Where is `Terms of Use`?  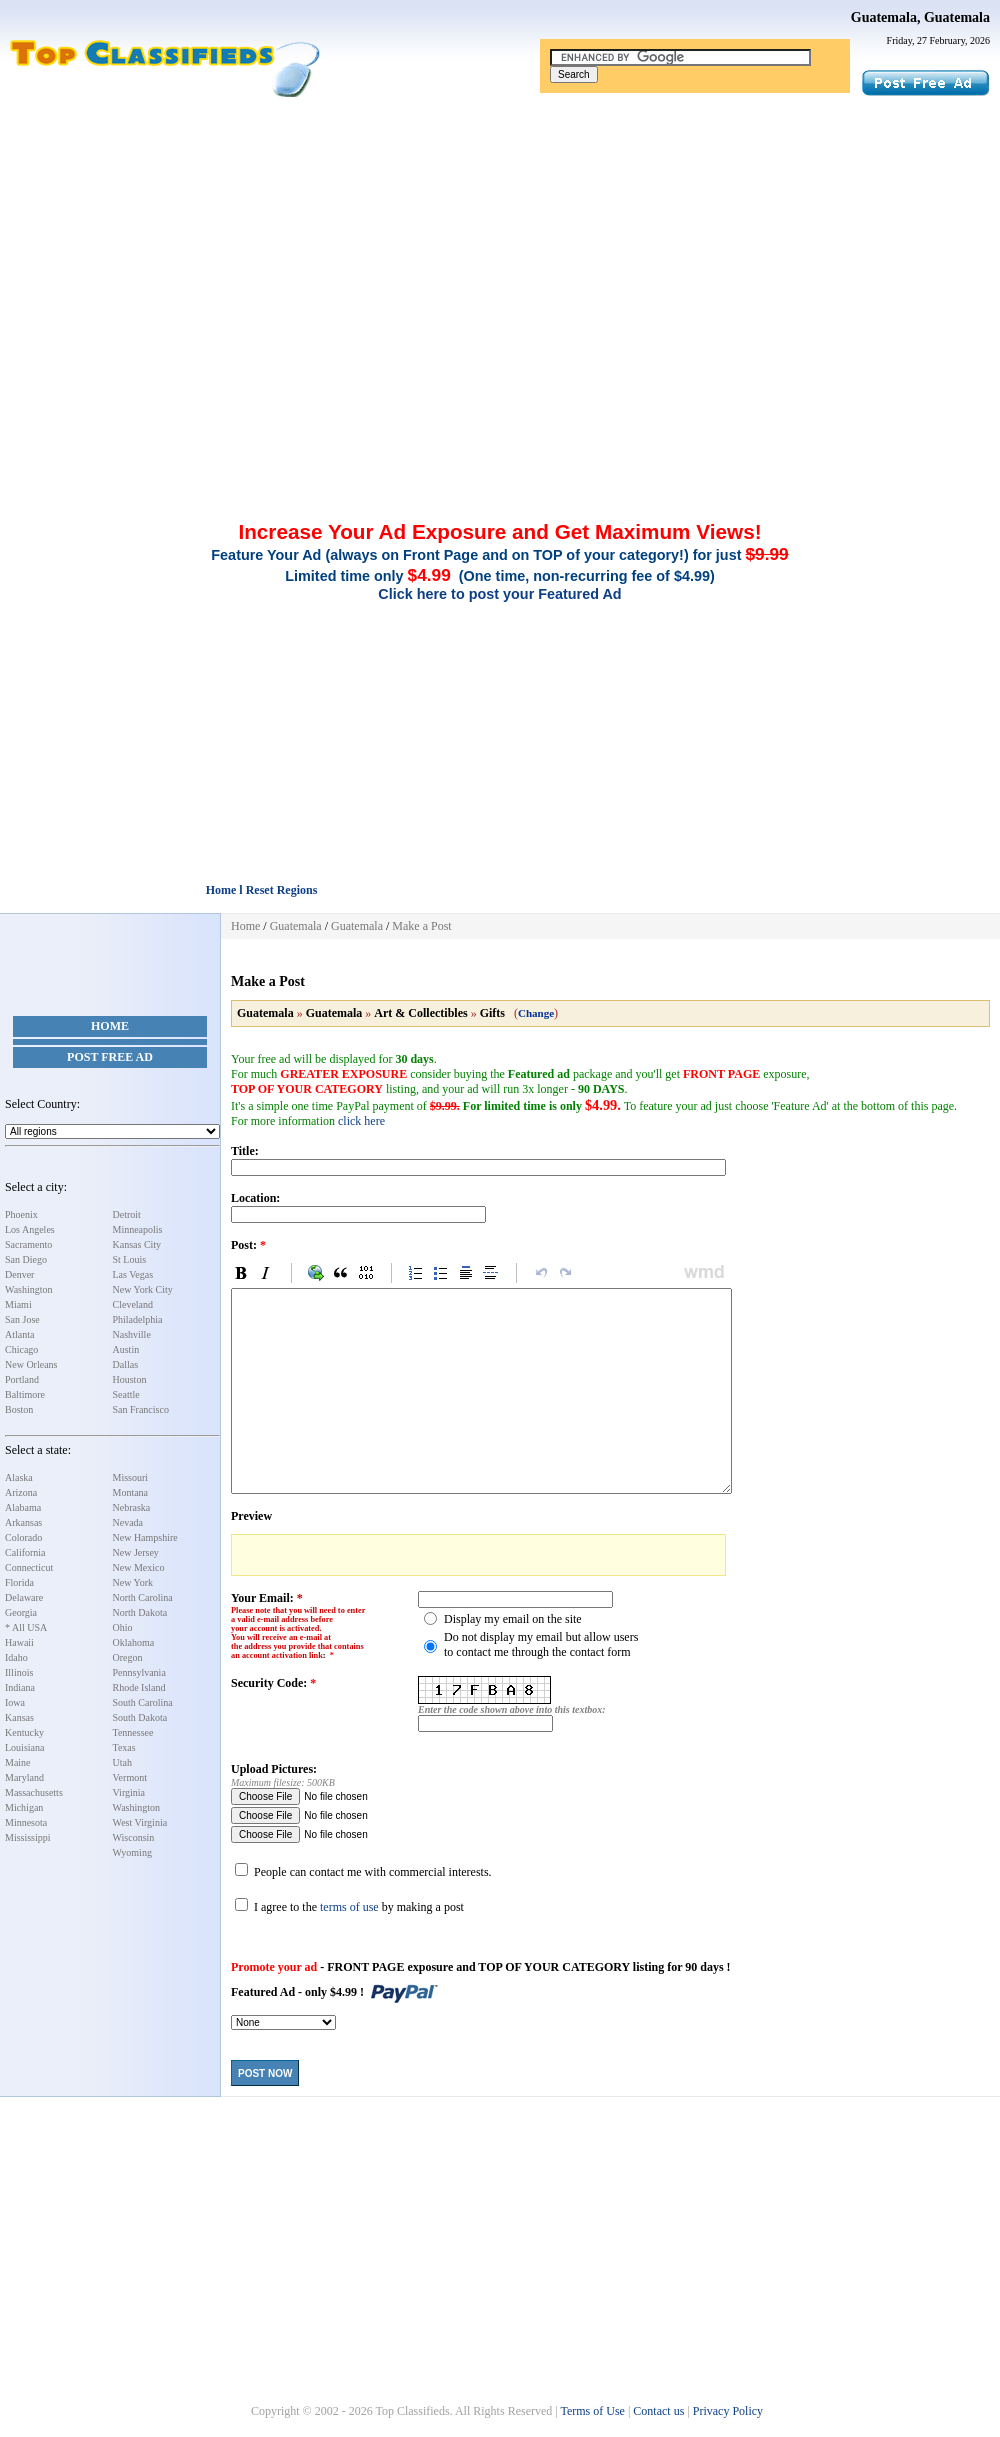
Terms of Use is located at coordinates (592, 2411).